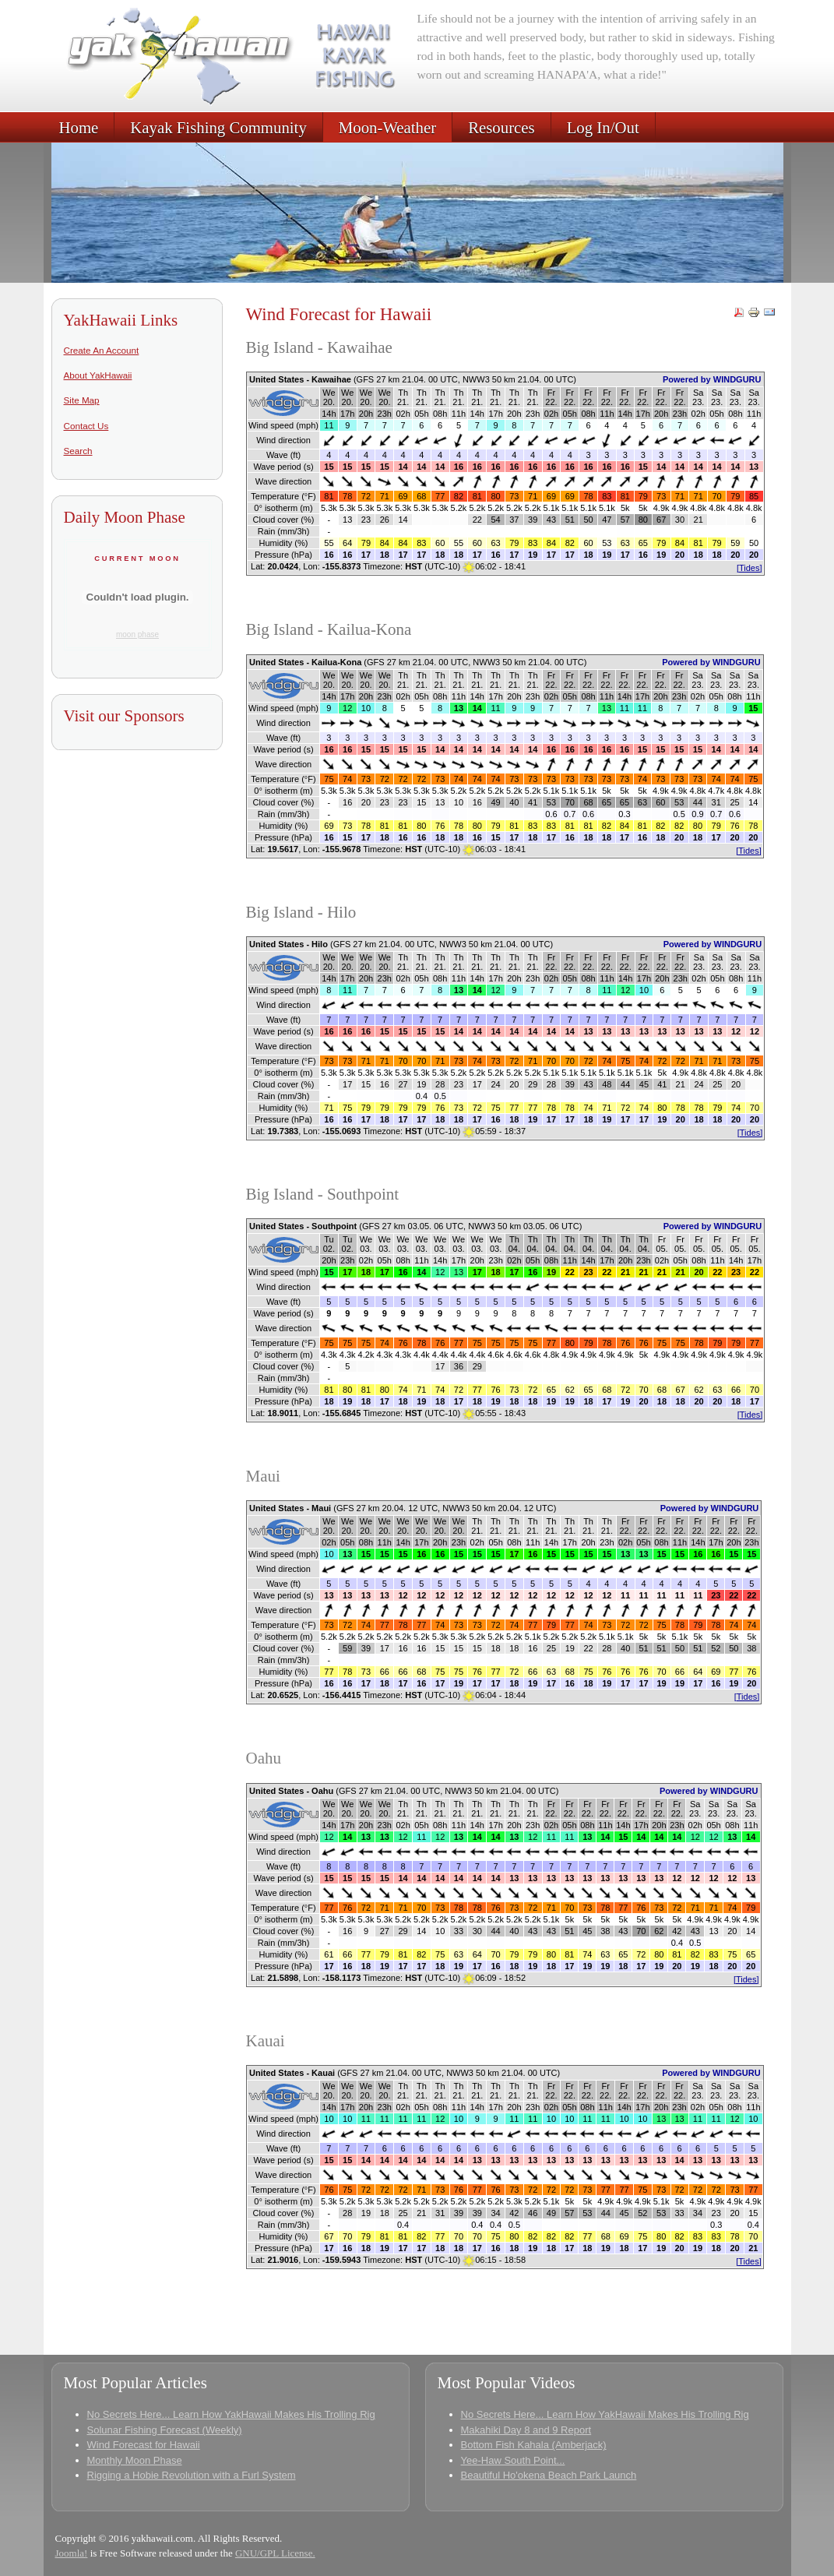 The image size is (834, 2576). Describe the element at coordinates (549, 2475) in the screenshot. I see `Beautiful Ho'okena Beach Park Launch` at that location.